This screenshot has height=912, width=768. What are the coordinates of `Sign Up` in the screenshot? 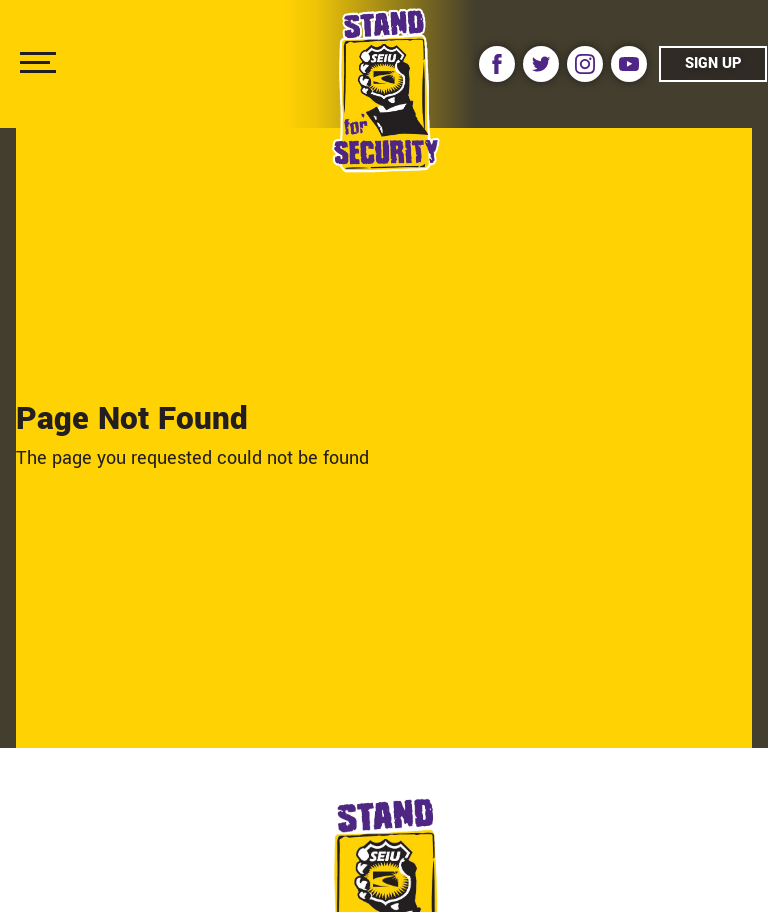 It's located at (713, 63).